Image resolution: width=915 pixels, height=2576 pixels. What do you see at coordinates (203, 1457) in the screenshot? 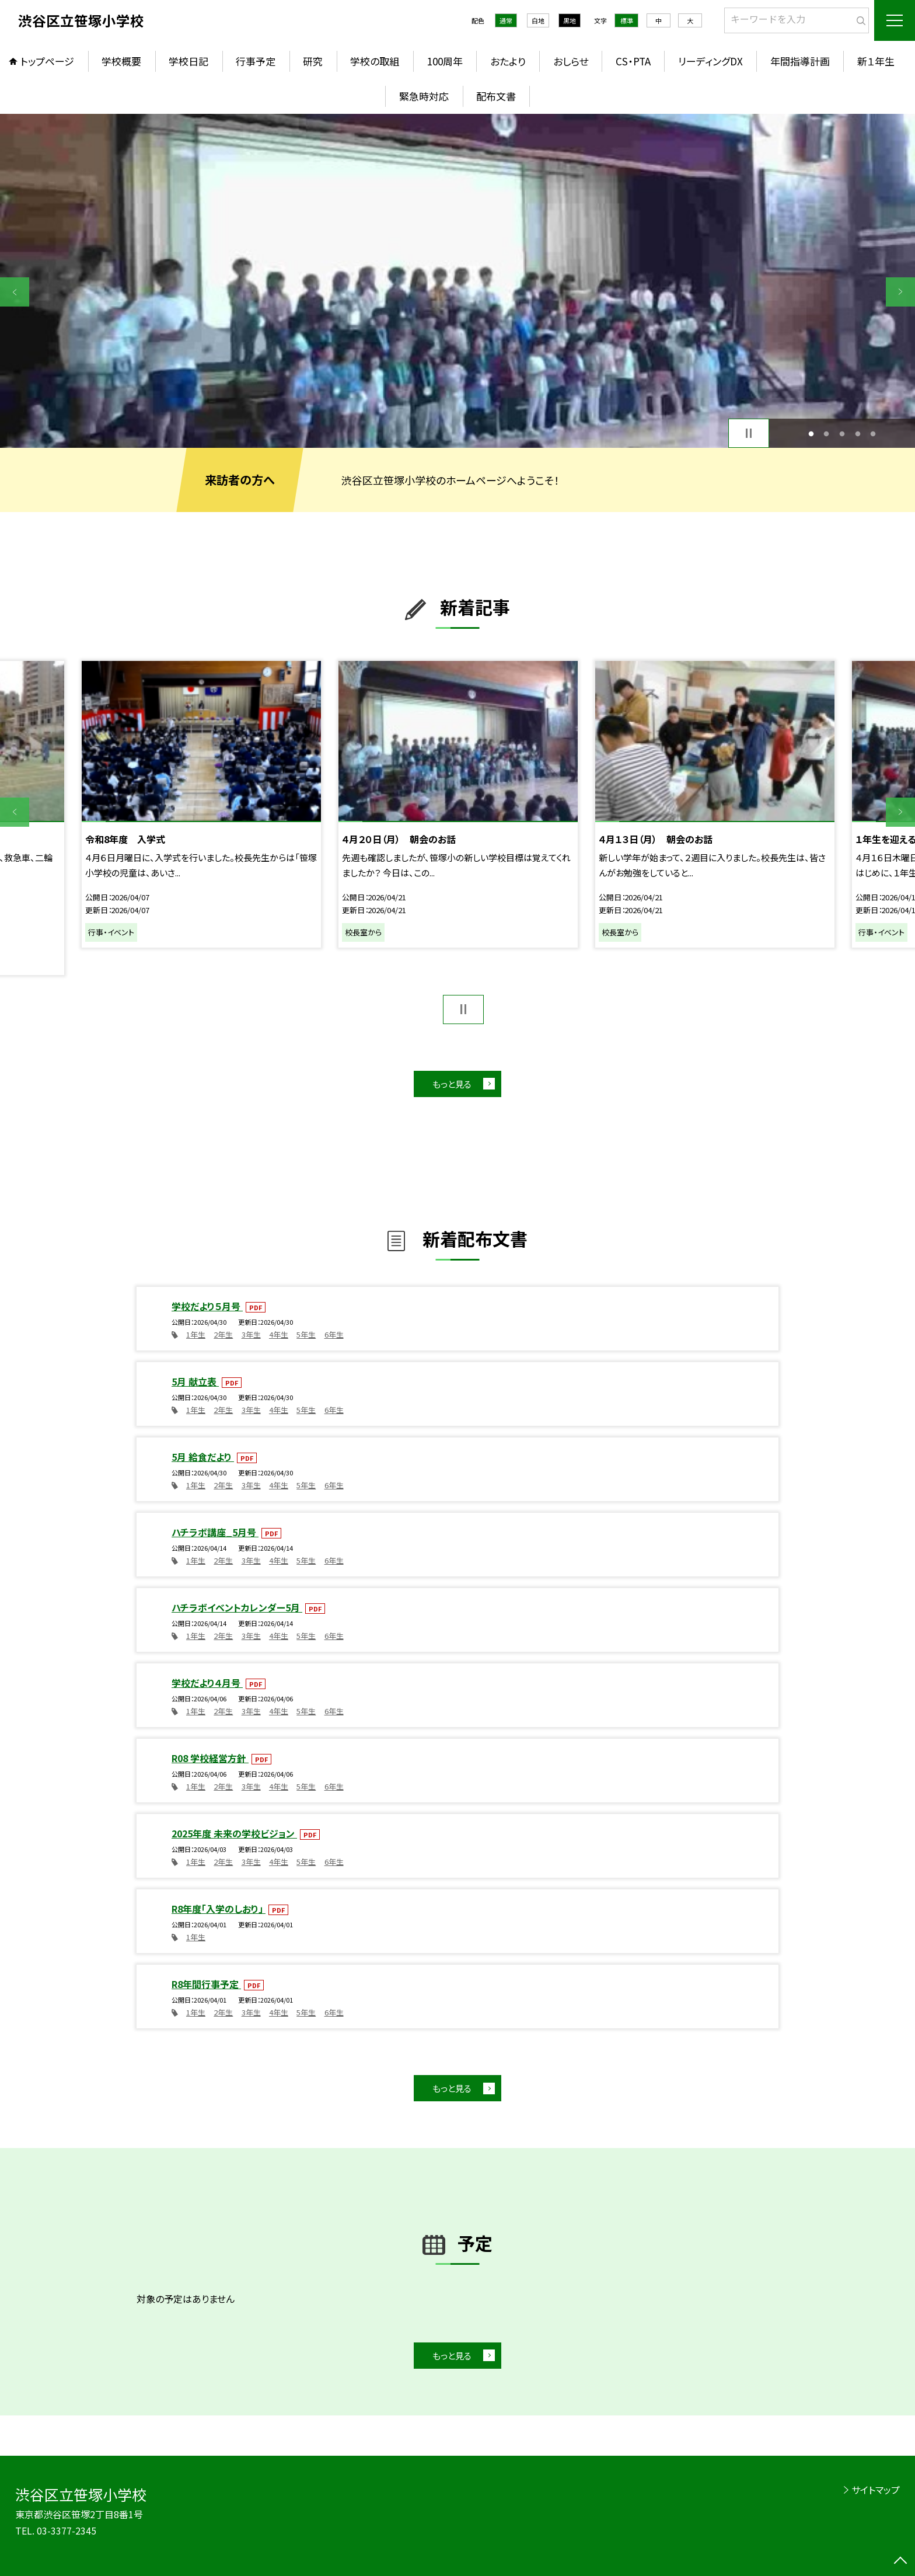
I see `5月 給食だより` at bounding box center [203, 1457].